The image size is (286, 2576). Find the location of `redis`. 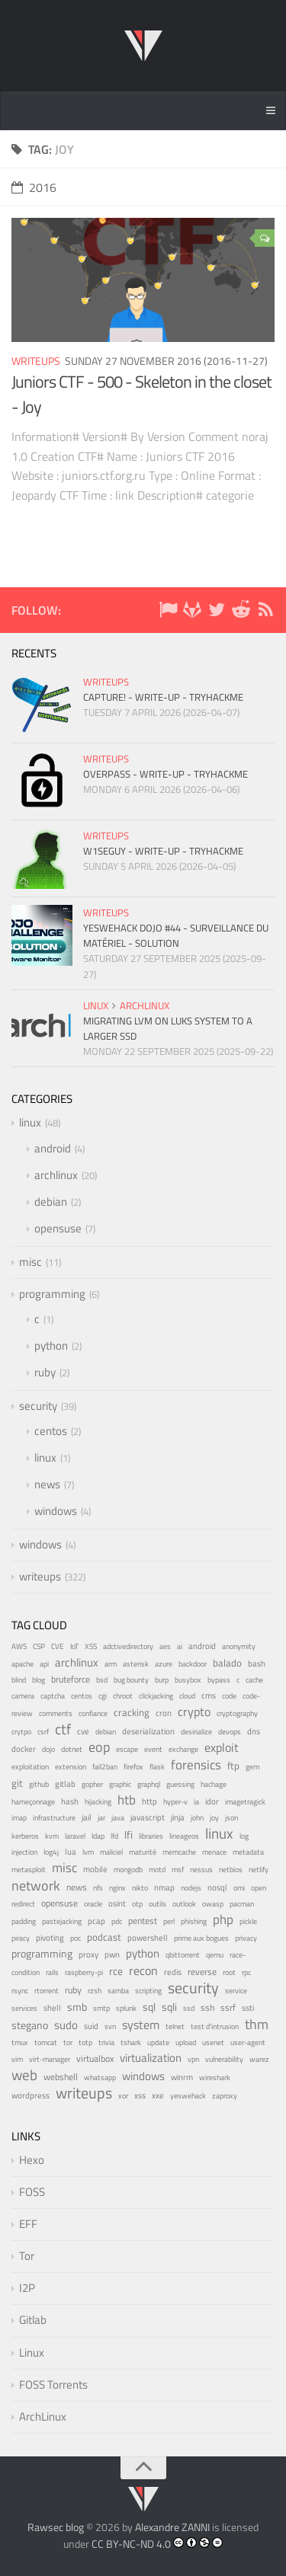

redis is located at coordinates (173, 1972).